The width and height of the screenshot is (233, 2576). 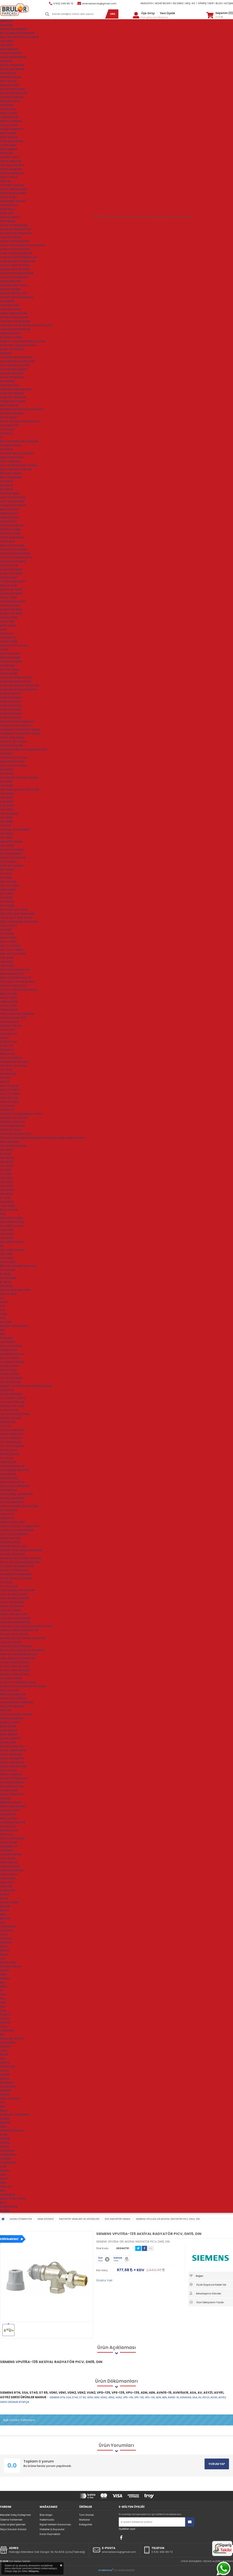 I want to click on AYSAN, so click(x=4, y=1898).